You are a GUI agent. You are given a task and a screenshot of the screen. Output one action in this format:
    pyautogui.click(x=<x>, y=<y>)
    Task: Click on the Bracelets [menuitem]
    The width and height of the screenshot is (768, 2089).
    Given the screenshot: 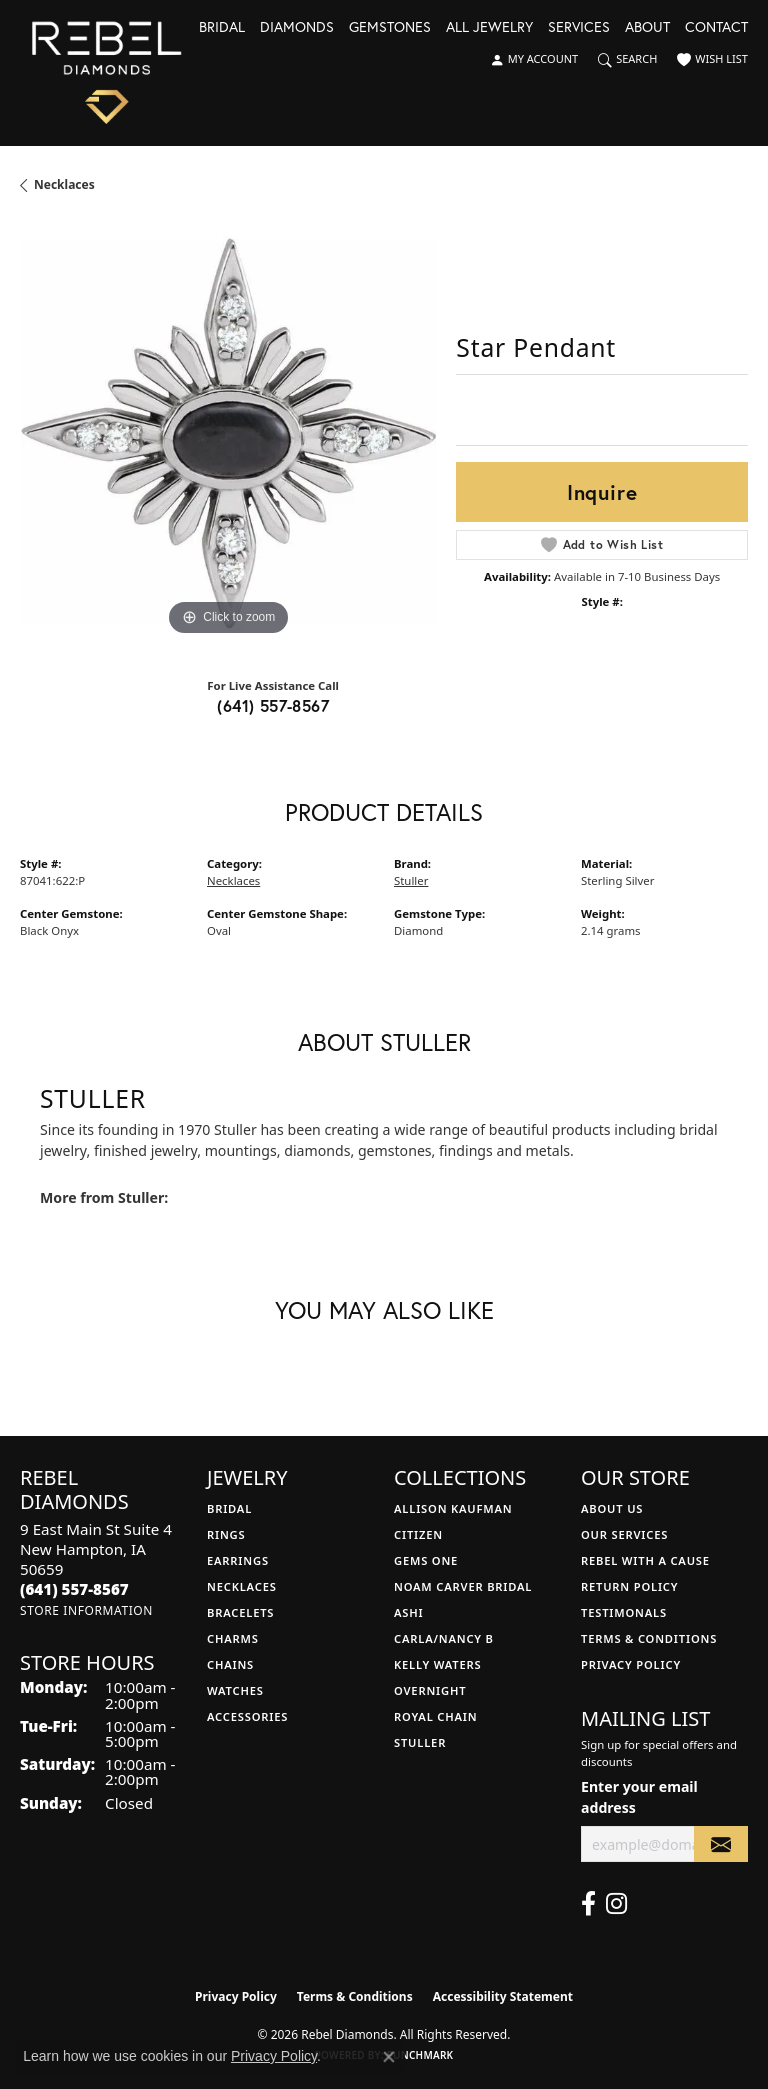 What is the action you would take?
    pyautogui.click(x=240, y=1612)
    